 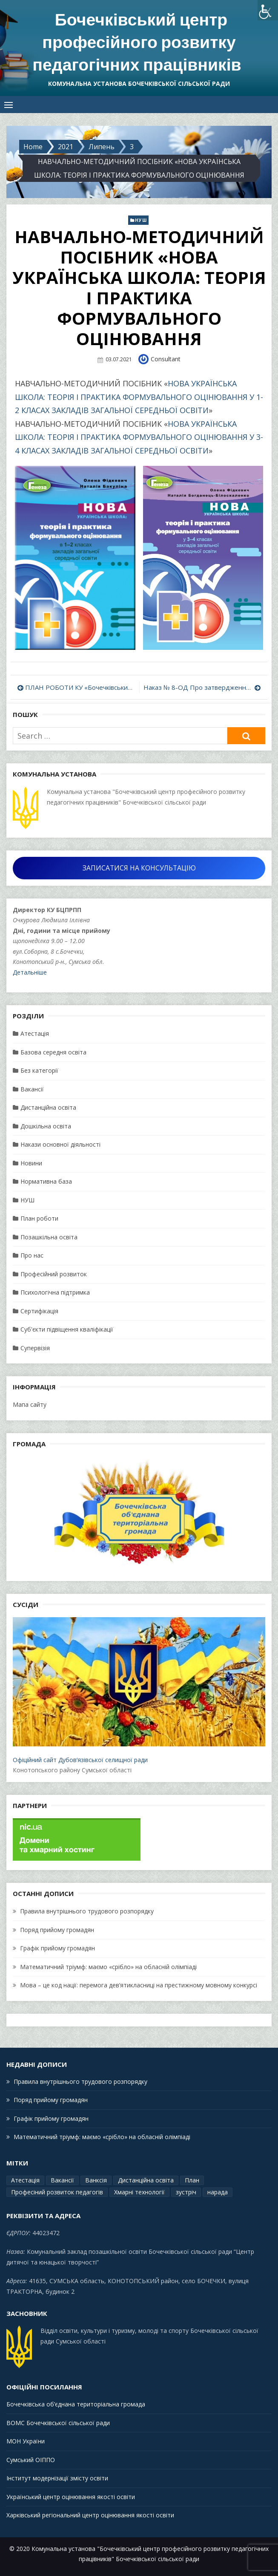 I want to click on Поряд прийому громадян, so click(x=57, y=1928).